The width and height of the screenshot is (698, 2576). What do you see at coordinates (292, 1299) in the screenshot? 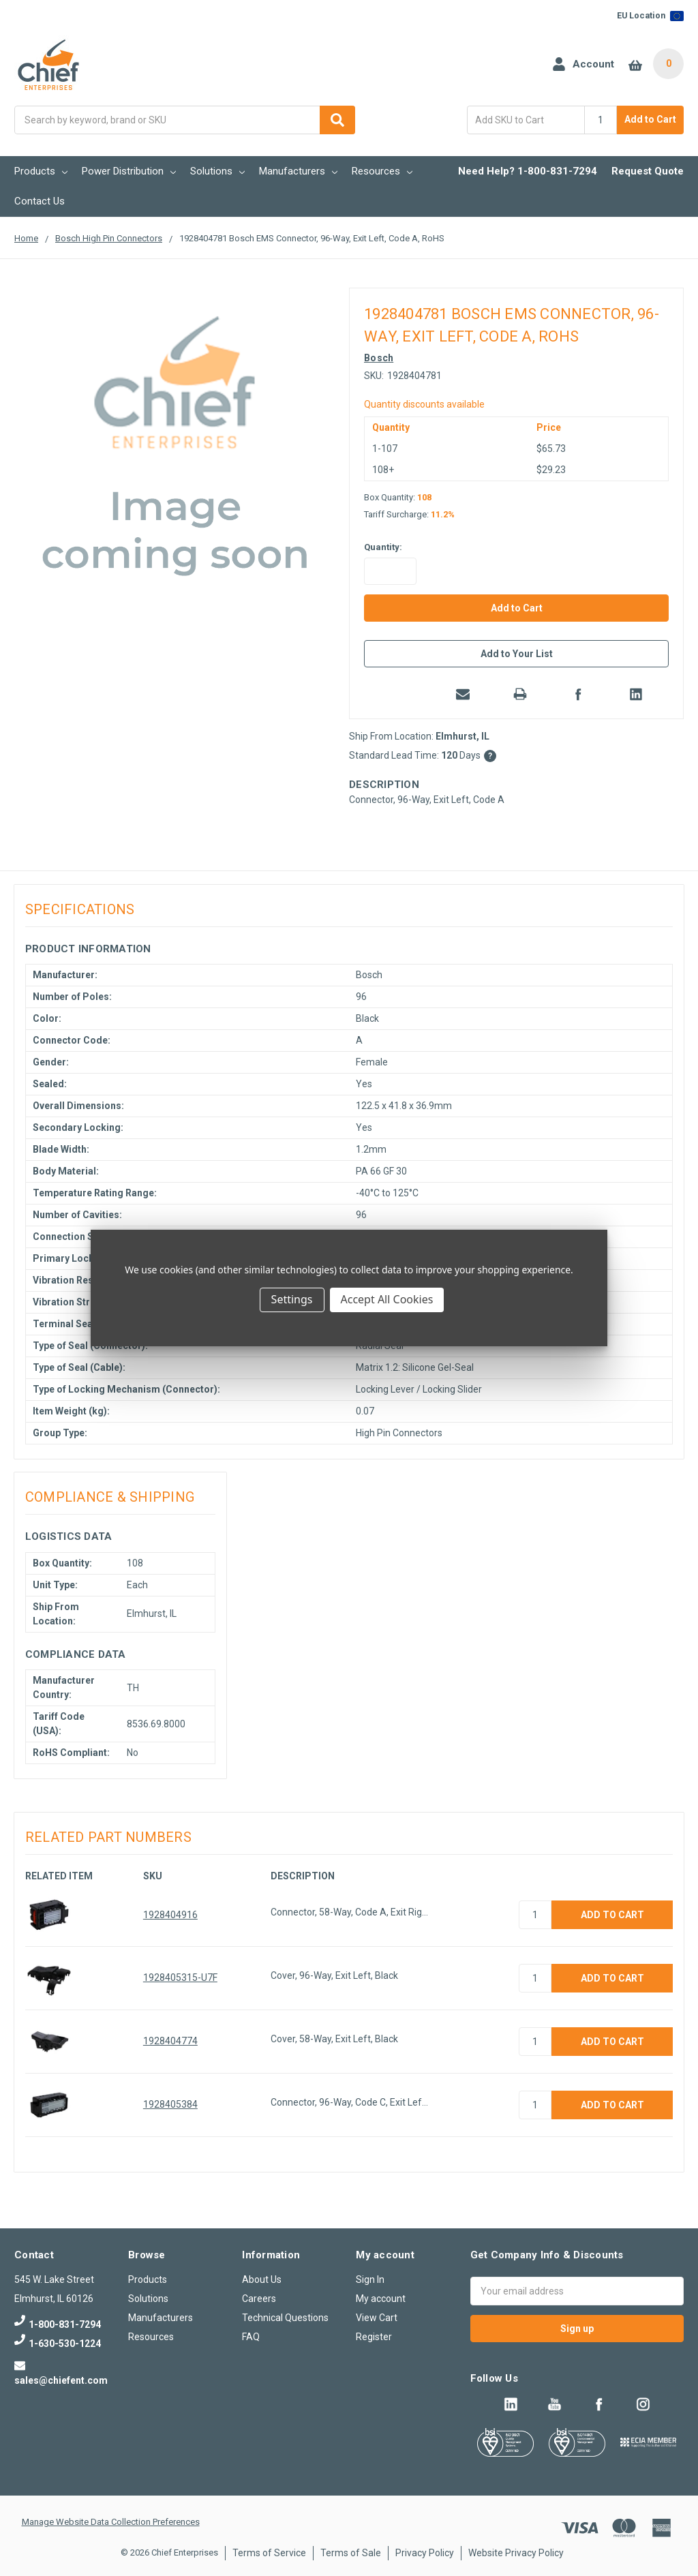
I see `Settings` at bounding box center [292, 1299].